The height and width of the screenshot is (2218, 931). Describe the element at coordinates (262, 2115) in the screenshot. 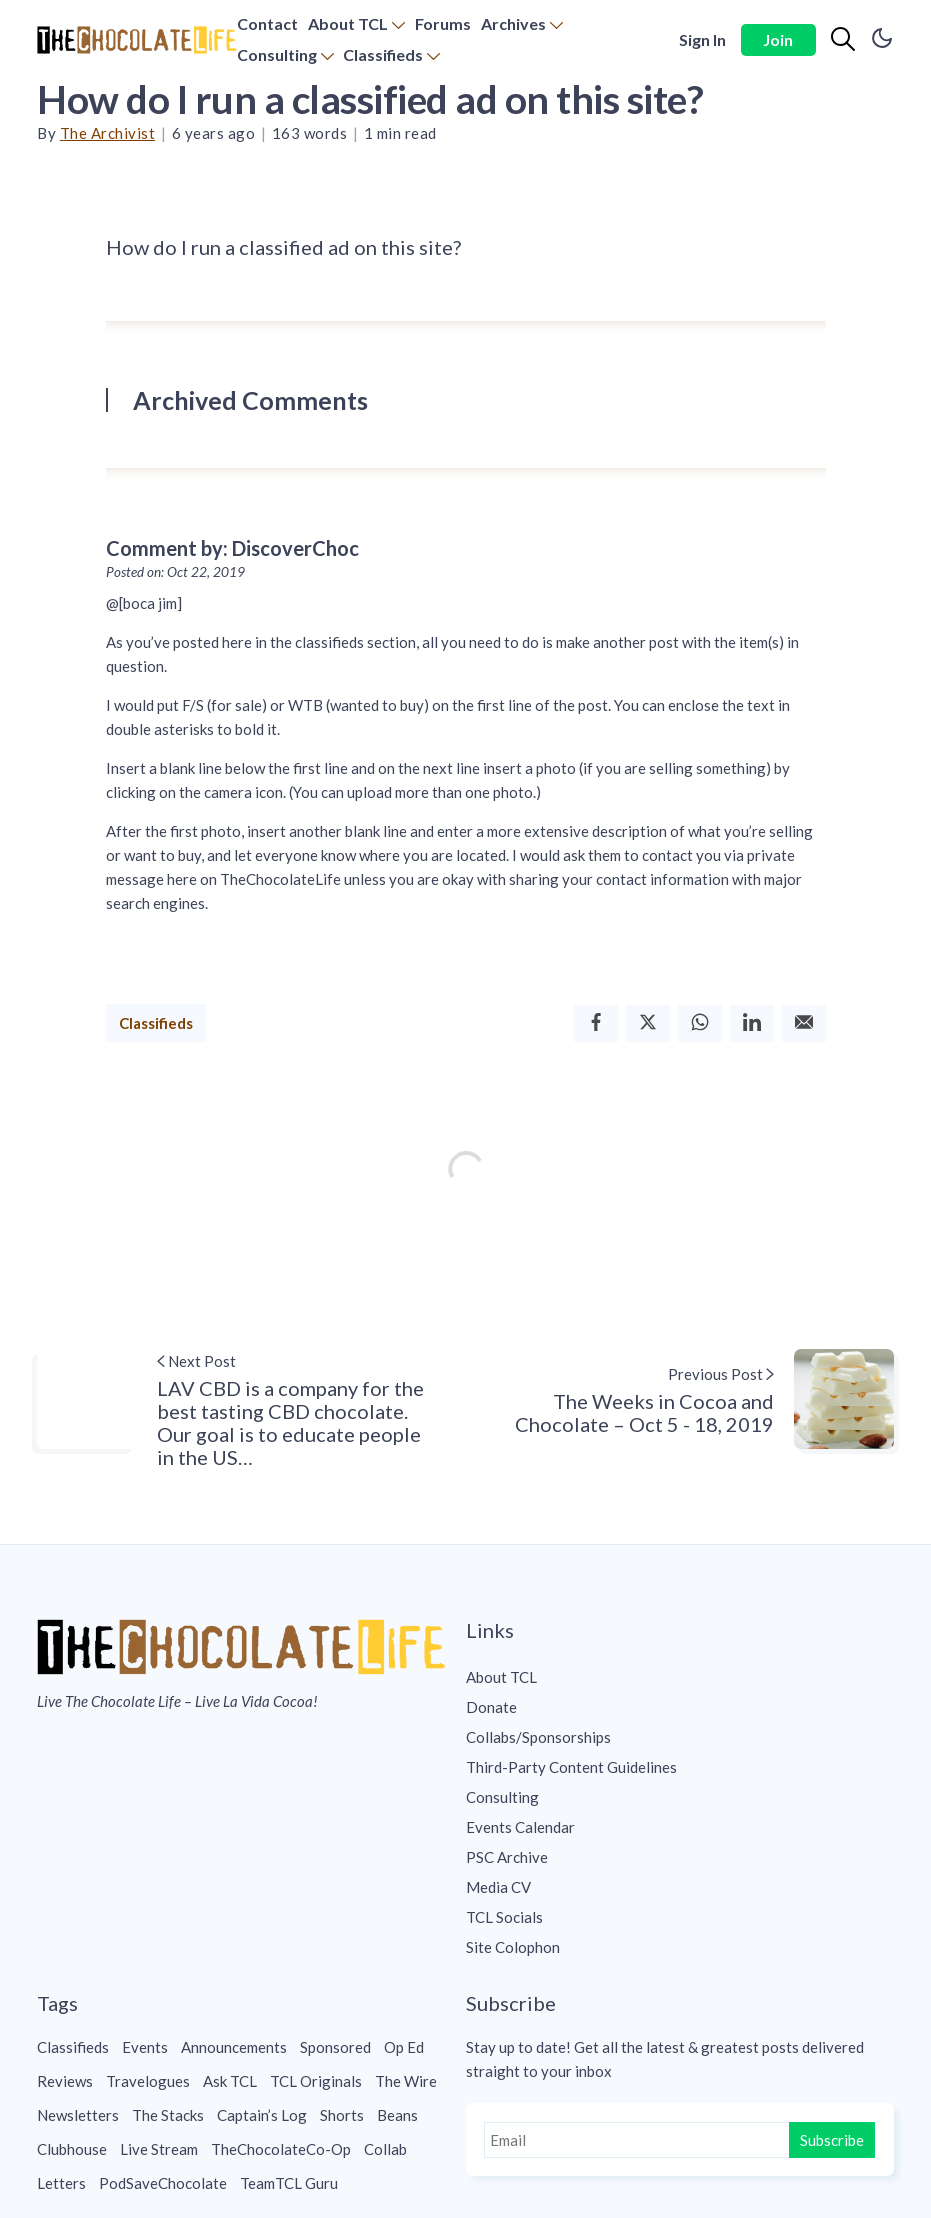

I see `Captain’s Log` at that location.